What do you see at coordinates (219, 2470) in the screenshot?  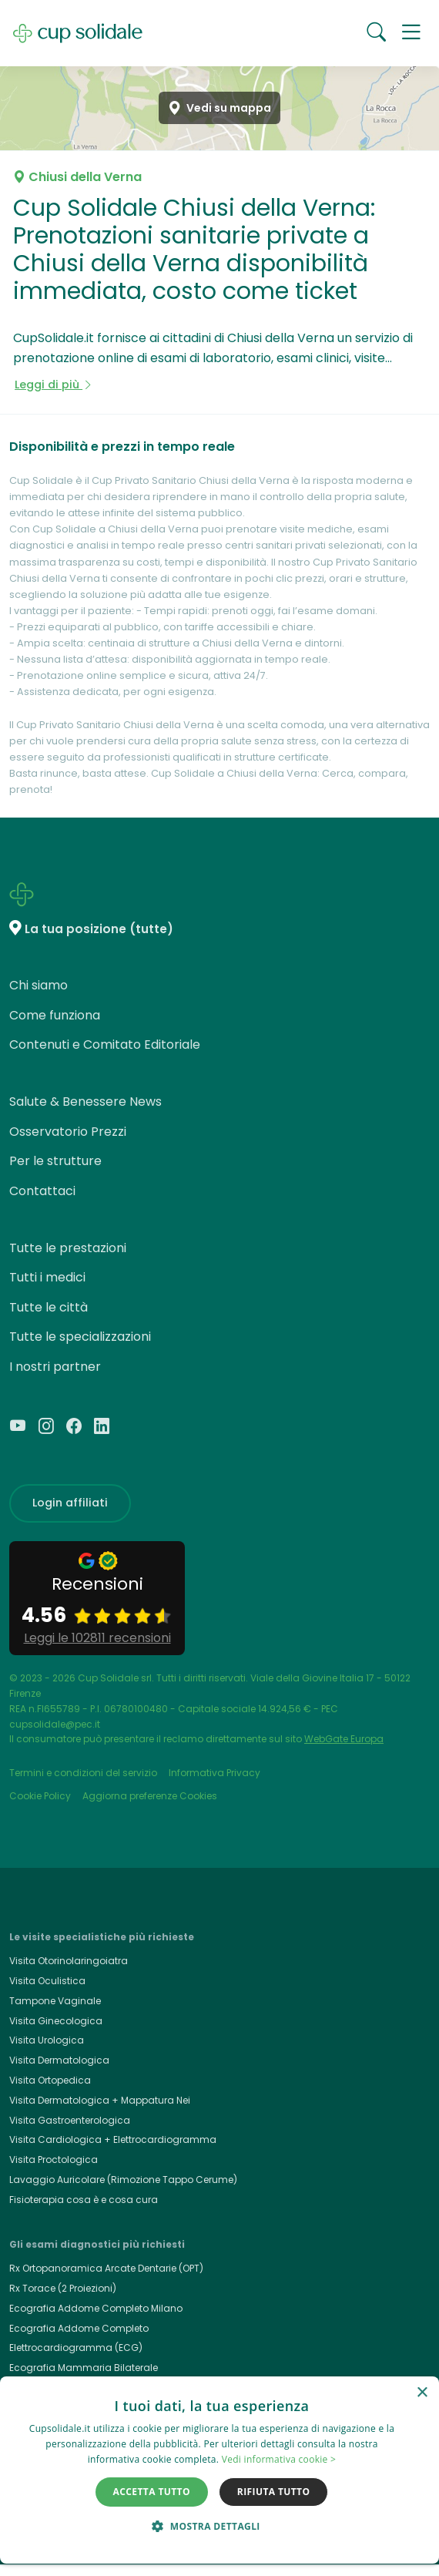 I see `[dialog]` at bounding box center [219, 2470].